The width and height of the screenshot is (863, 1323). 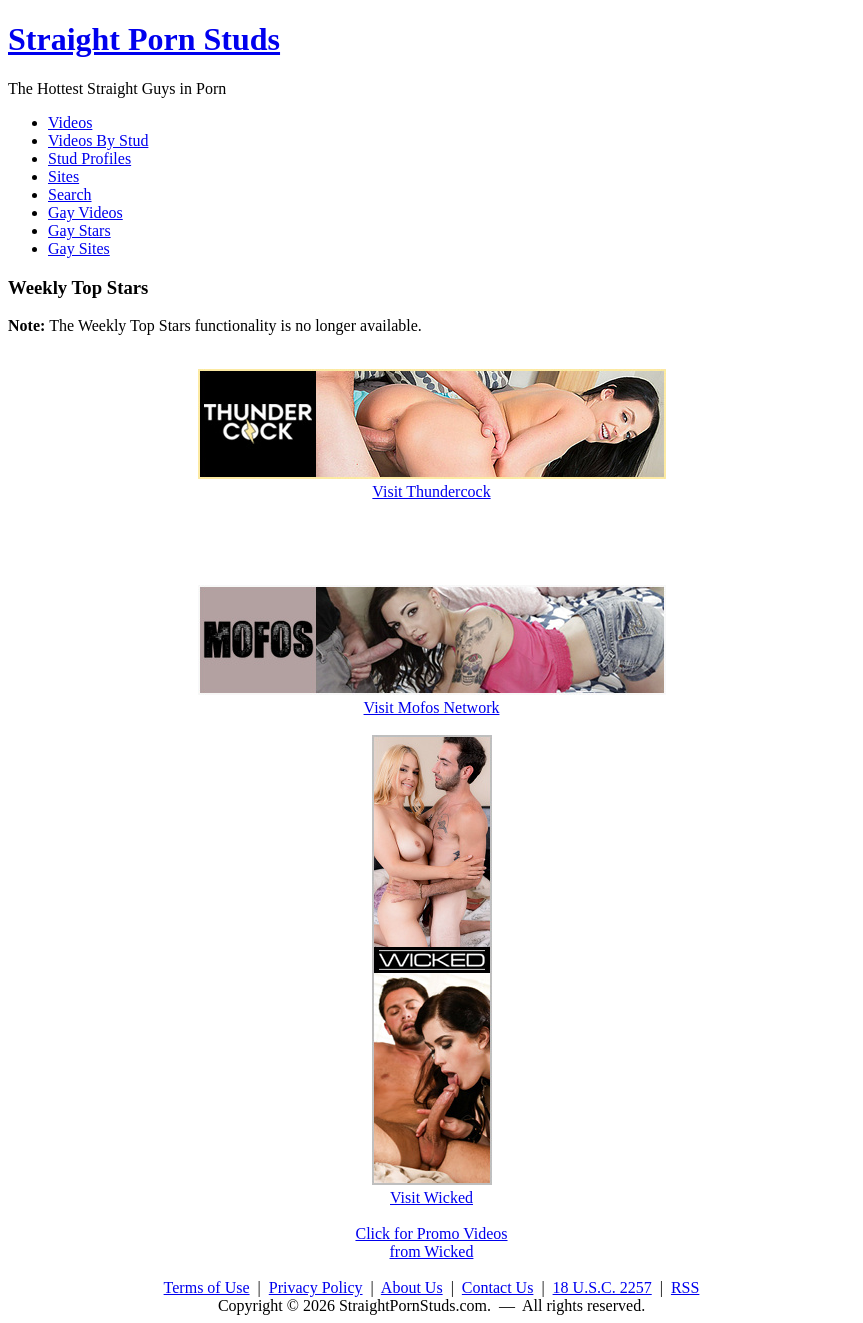 What do you see at coordinates (70, 194) in the screenshot?
I see `Search` at bounding box center [70, 194].